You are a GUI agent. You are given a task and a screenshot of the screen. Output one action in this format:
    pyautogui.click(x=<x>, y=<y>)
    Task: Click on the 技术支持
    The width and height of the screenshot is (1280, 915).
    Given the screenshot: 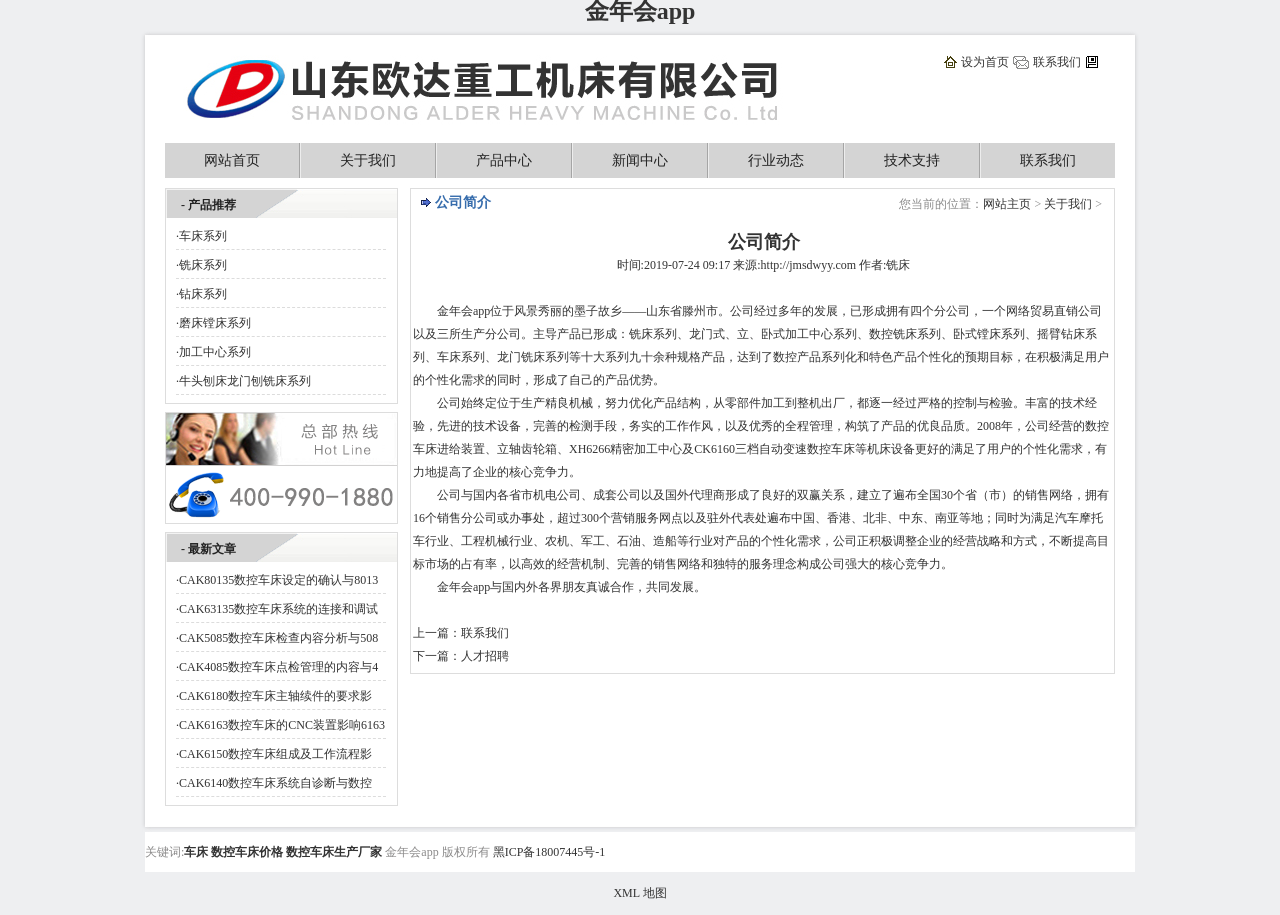 What is the action you would take?
    pyautogui.click(x=912, y=160)
    